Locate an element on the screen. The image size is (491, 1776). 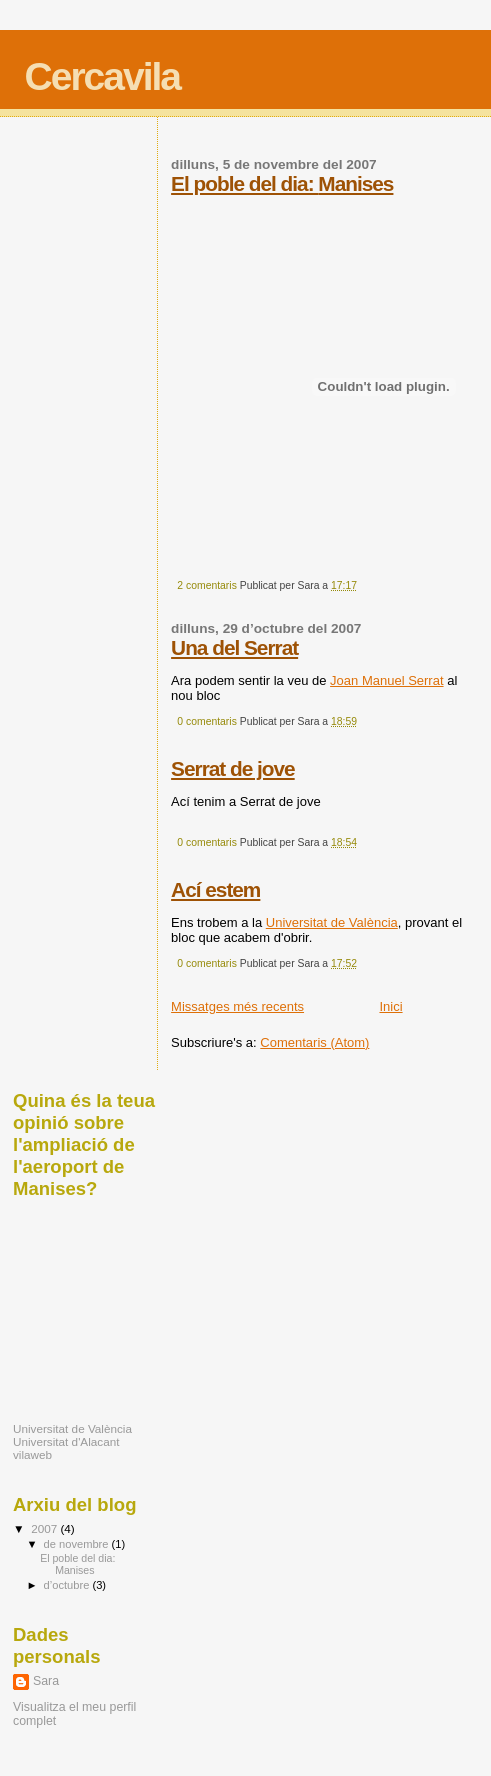
El poble del dia: is located at coordinates (244, 183).